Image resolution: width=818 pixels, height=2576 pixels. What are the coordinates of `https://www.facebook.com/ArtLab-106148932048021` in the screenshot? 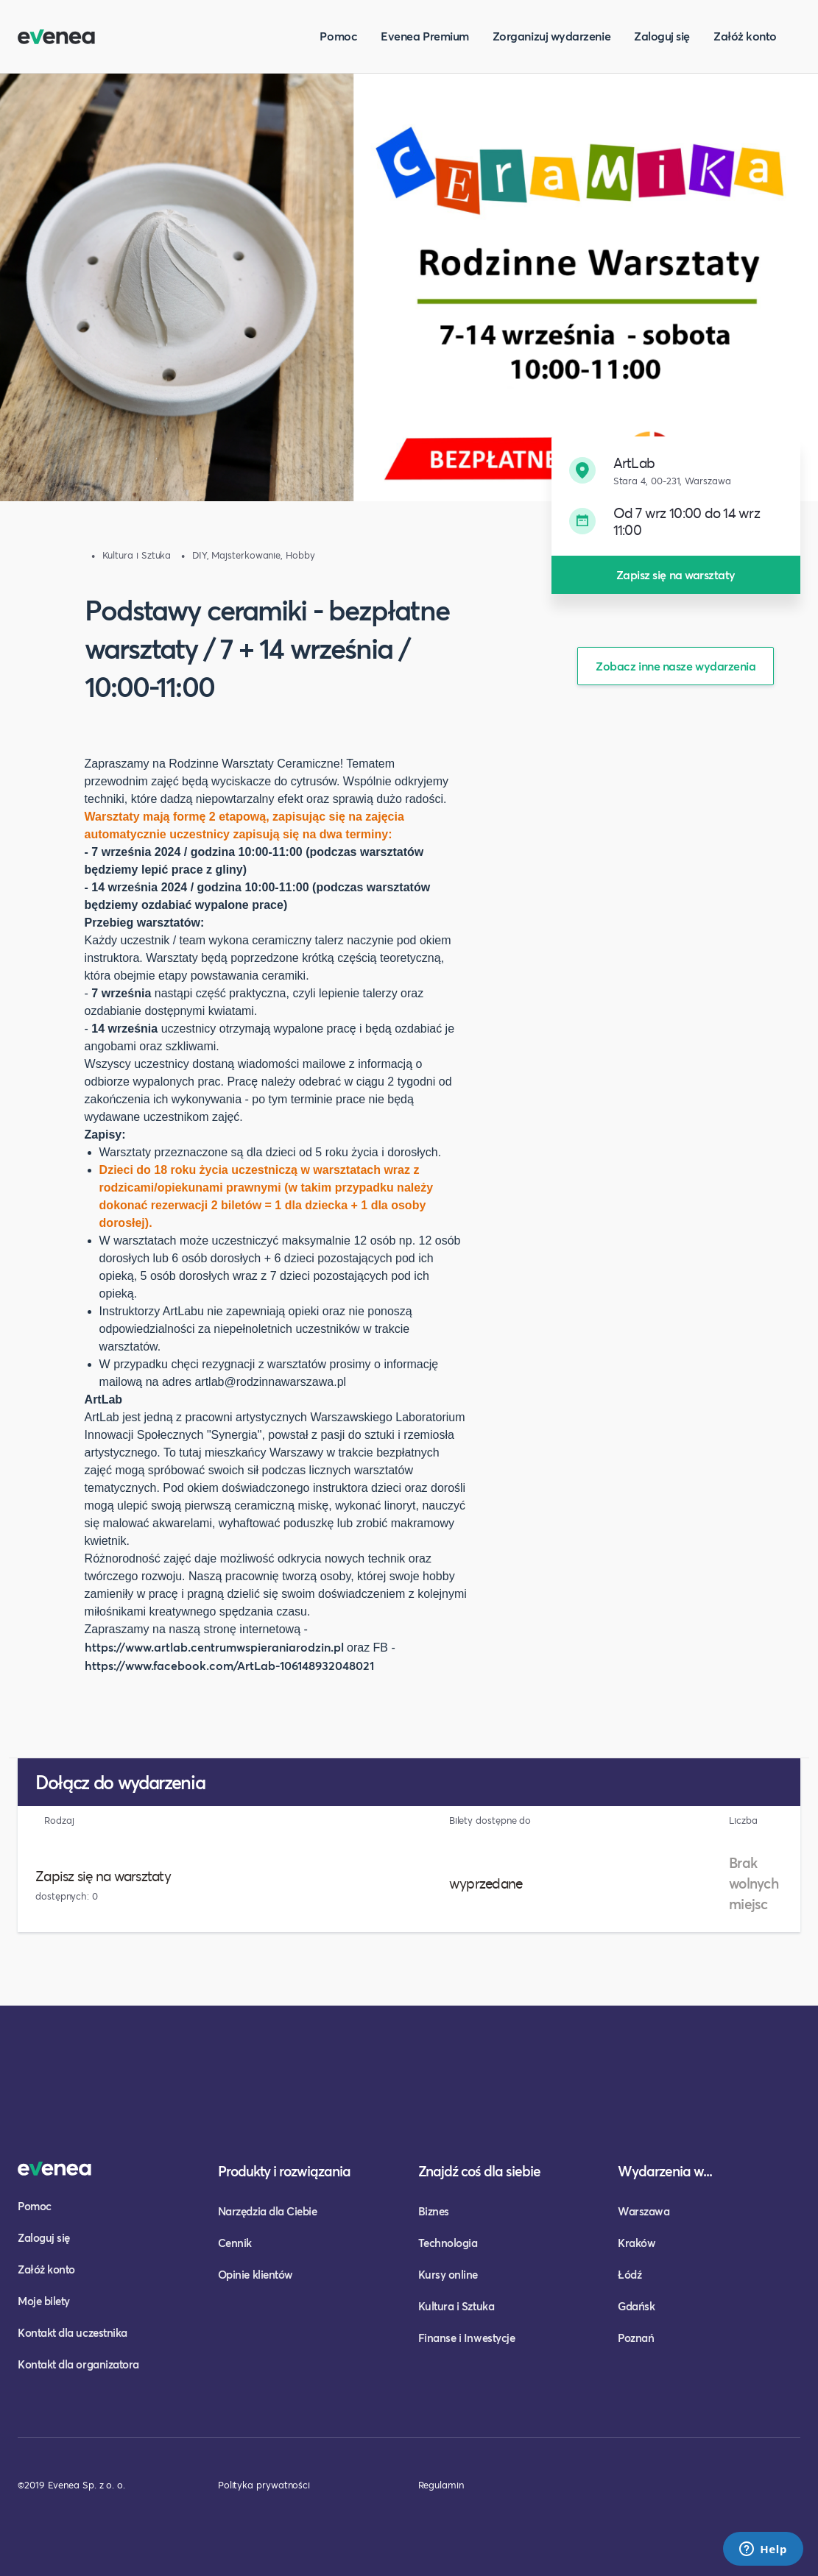 It's located at (229, 1665).